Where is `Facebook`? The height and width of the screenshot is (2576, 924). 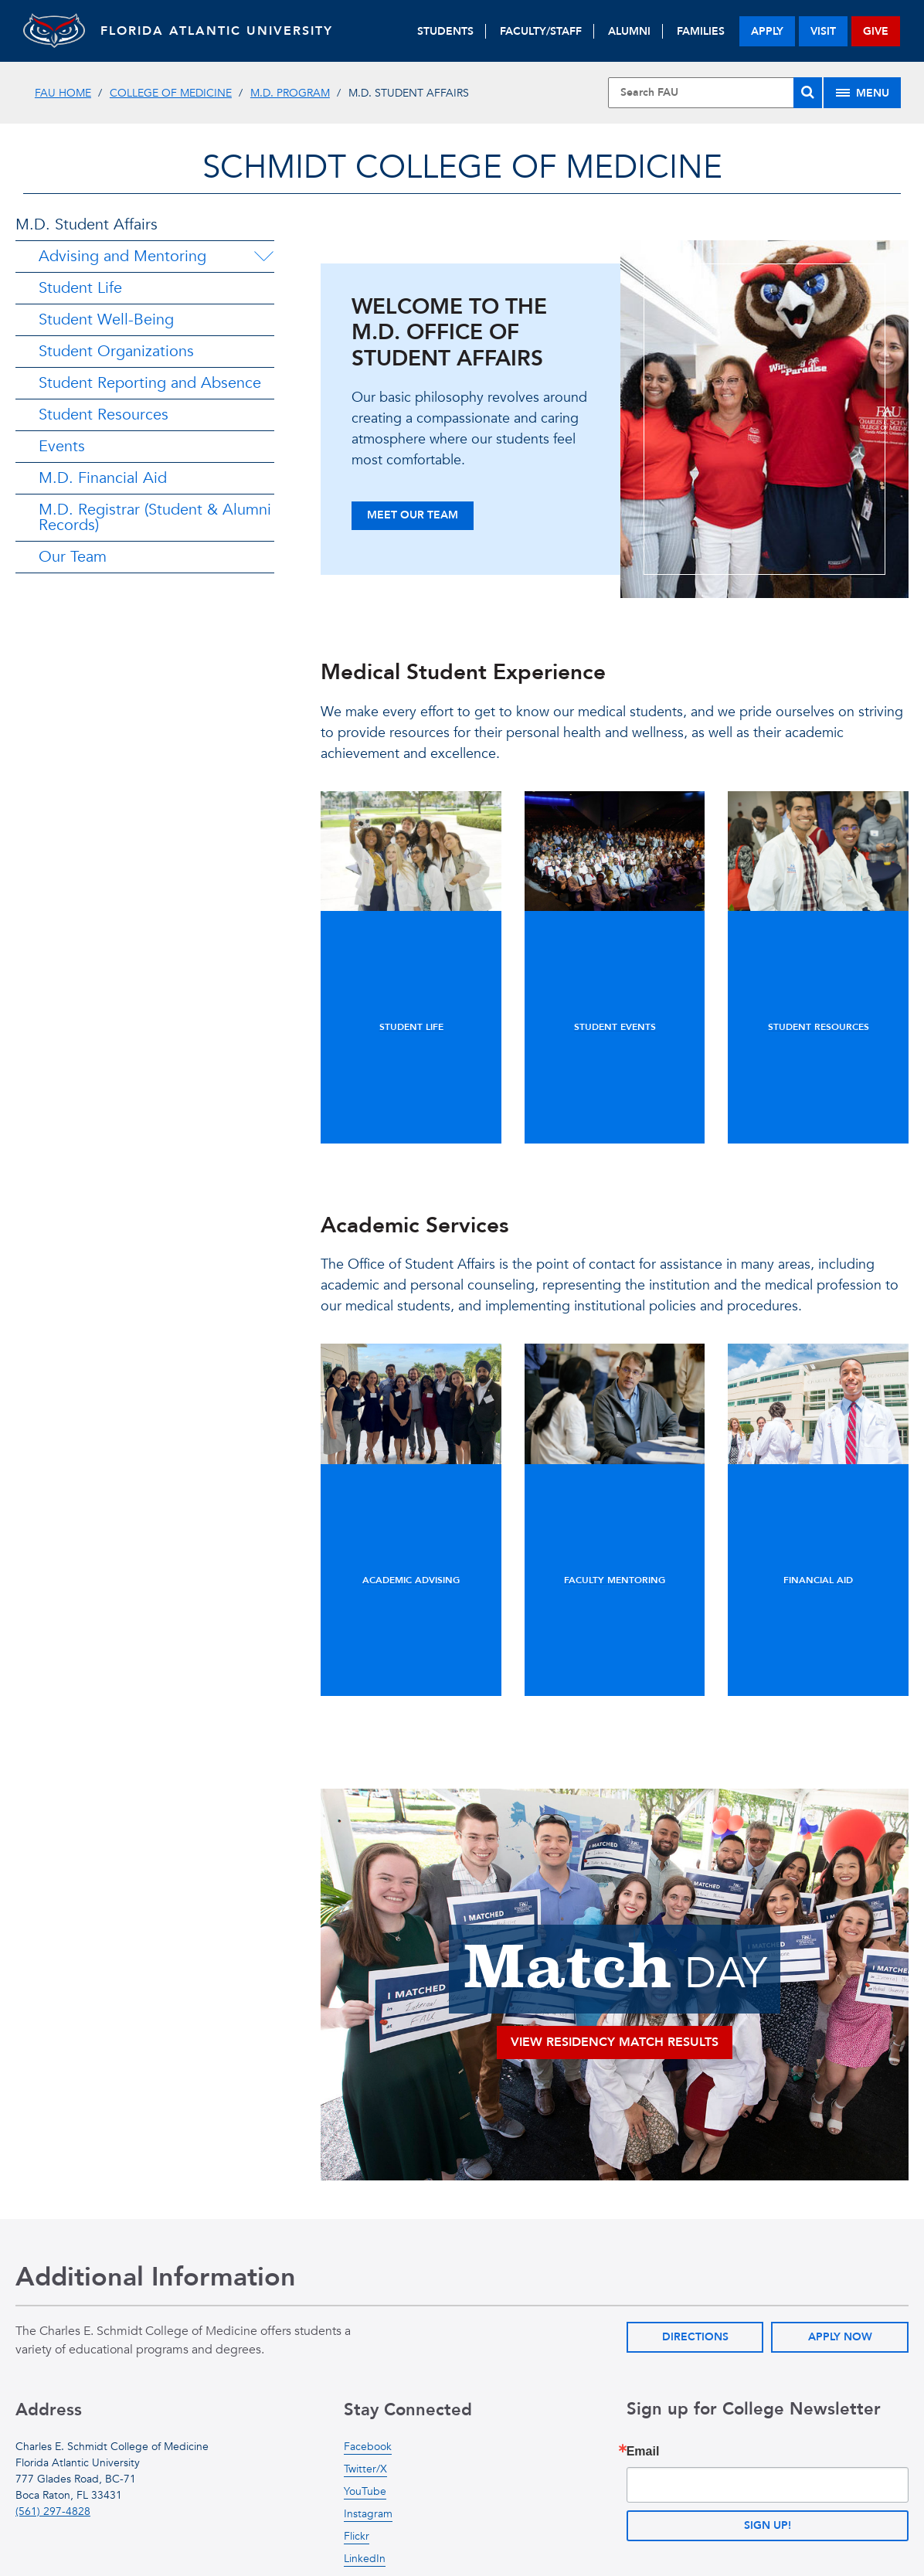 Facebook is located at coordinates (368, 2446).